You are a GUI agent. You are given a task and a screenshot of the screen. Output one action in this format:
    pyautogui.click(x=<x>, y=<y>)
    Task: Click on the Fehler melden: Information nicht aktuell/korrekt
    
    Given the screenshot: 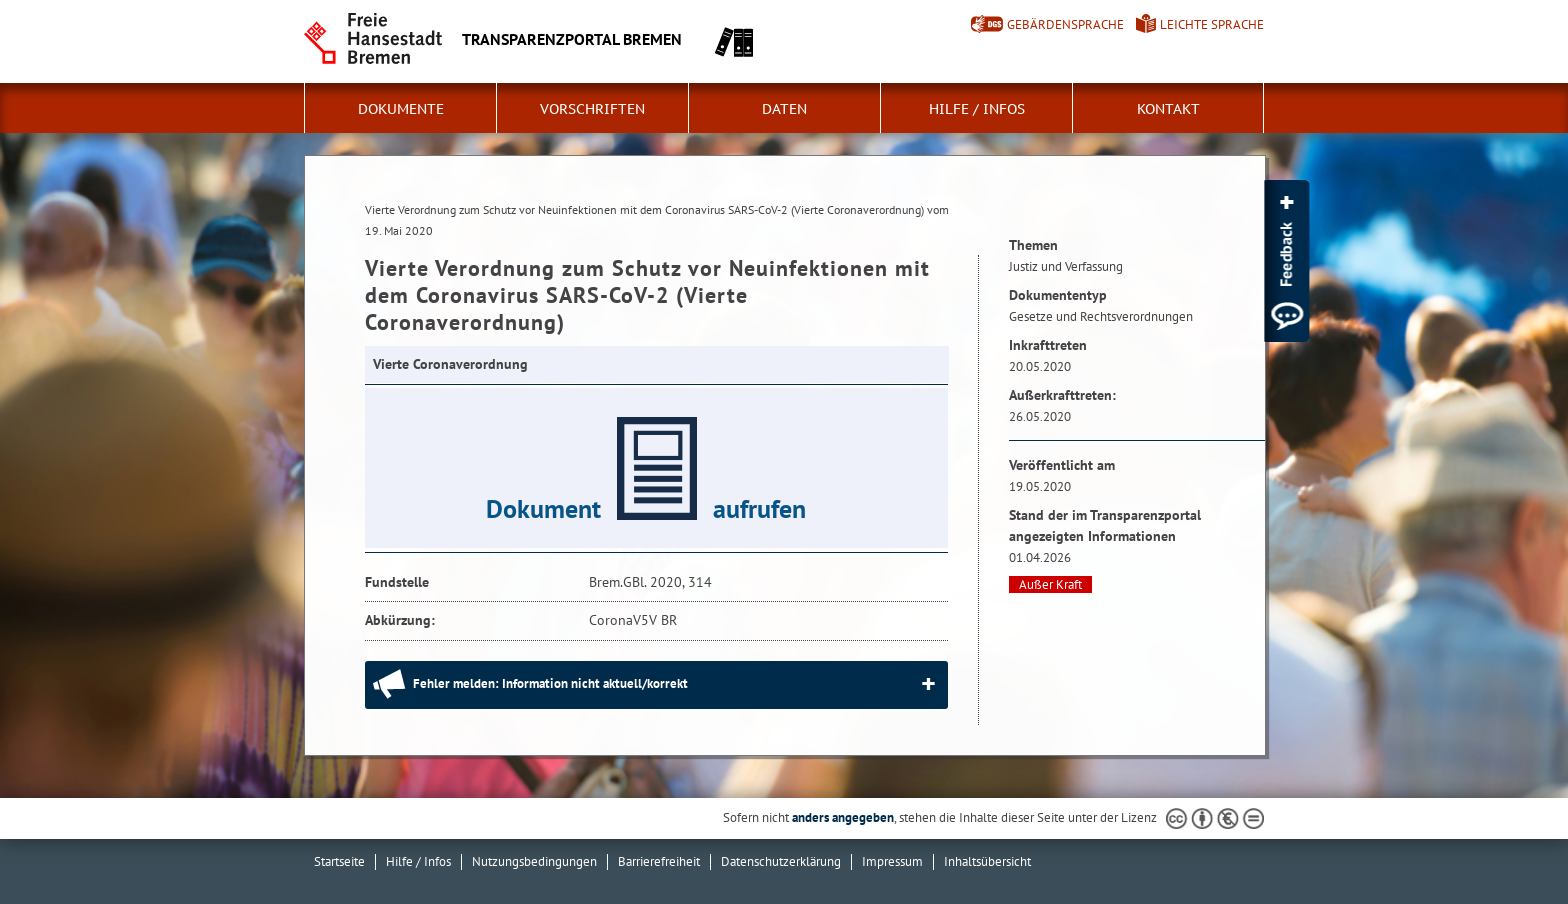 What is the action you would take?
    pyautogui.click(x=550, y=683)
    